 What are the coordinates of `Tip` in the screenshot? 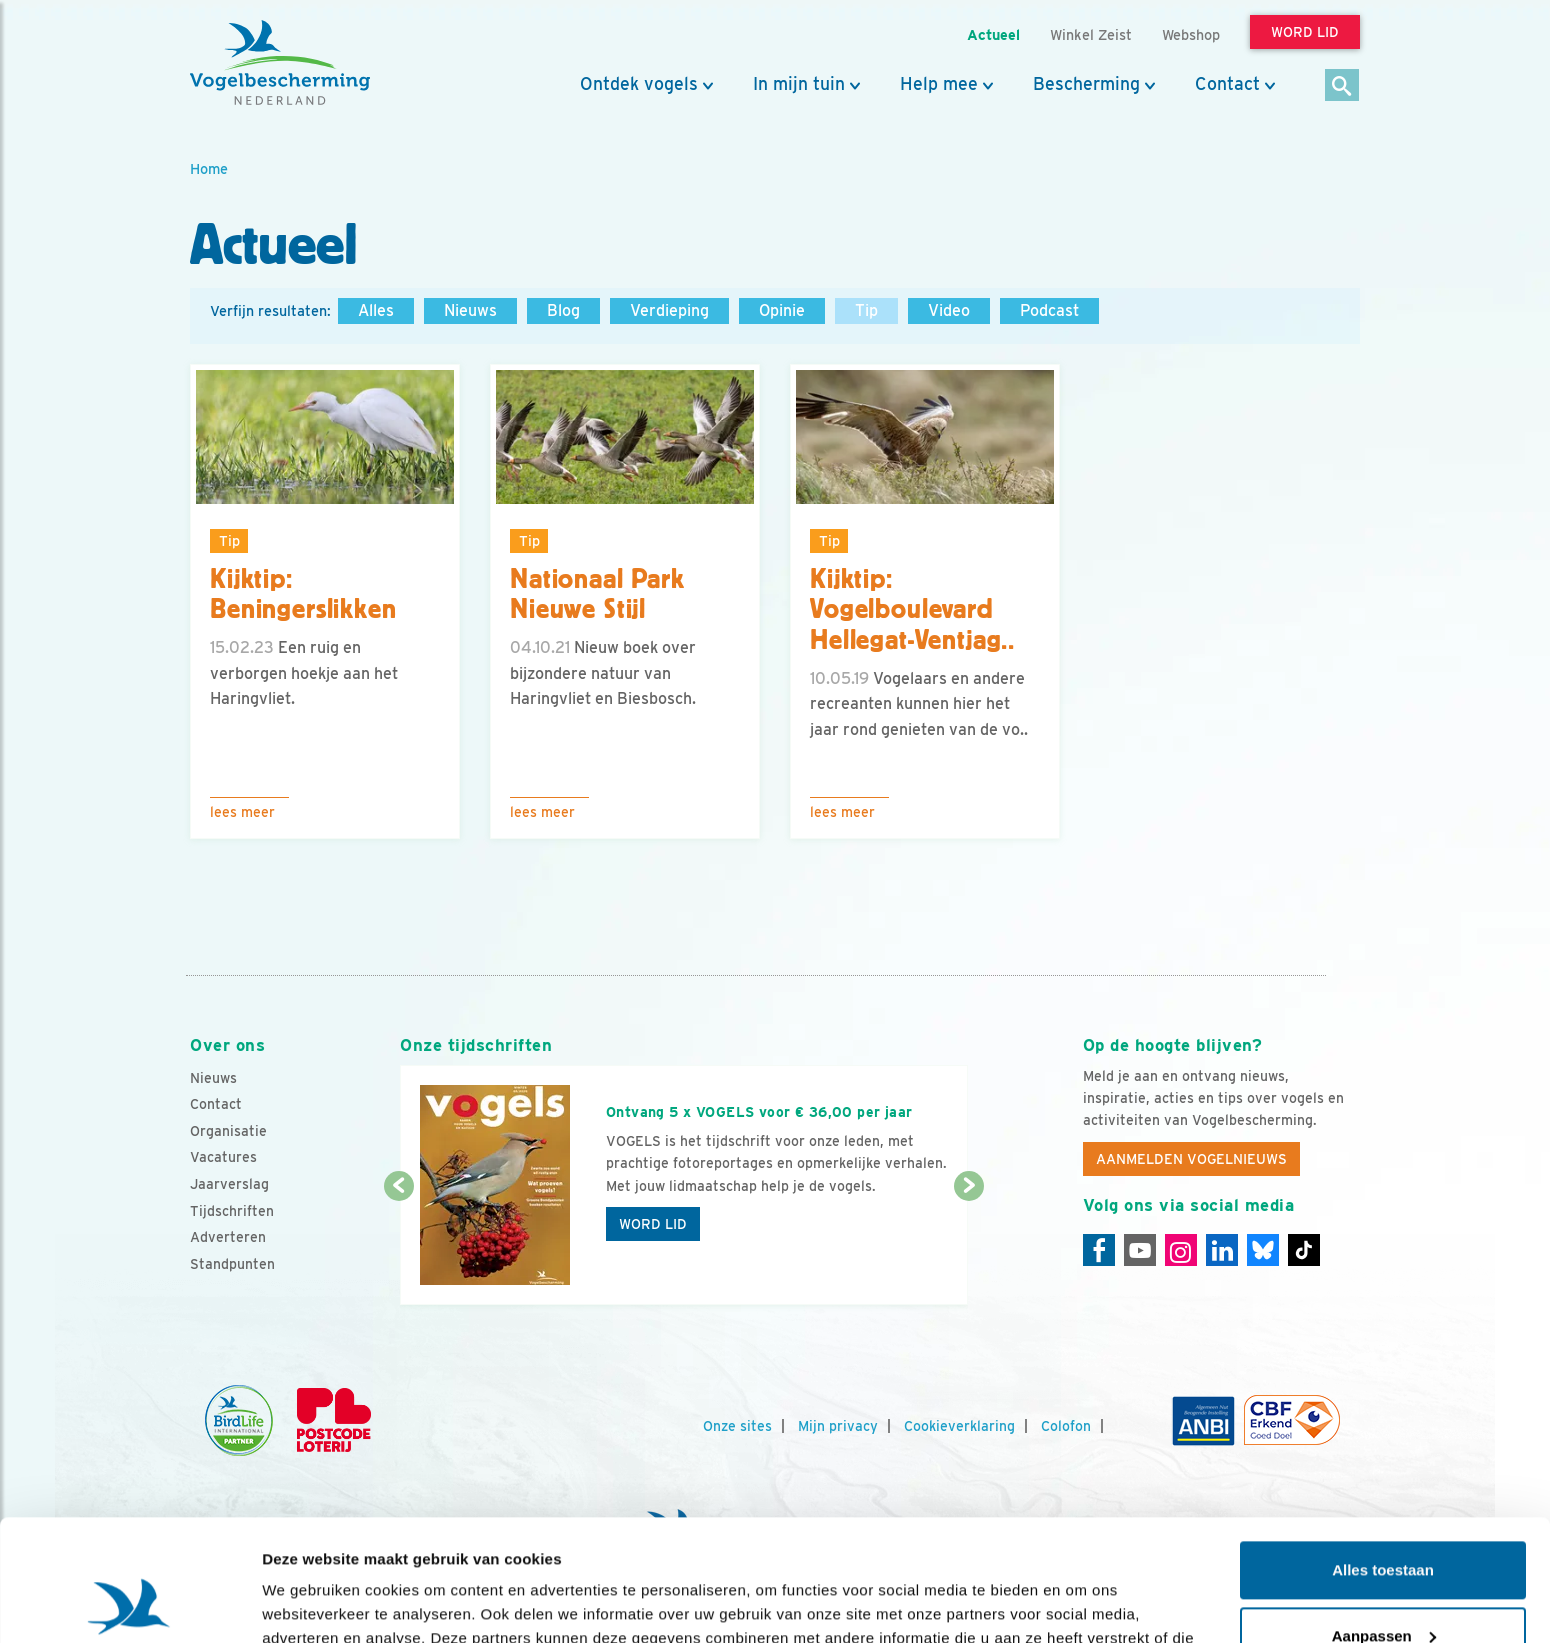 It's located at (866, 310).